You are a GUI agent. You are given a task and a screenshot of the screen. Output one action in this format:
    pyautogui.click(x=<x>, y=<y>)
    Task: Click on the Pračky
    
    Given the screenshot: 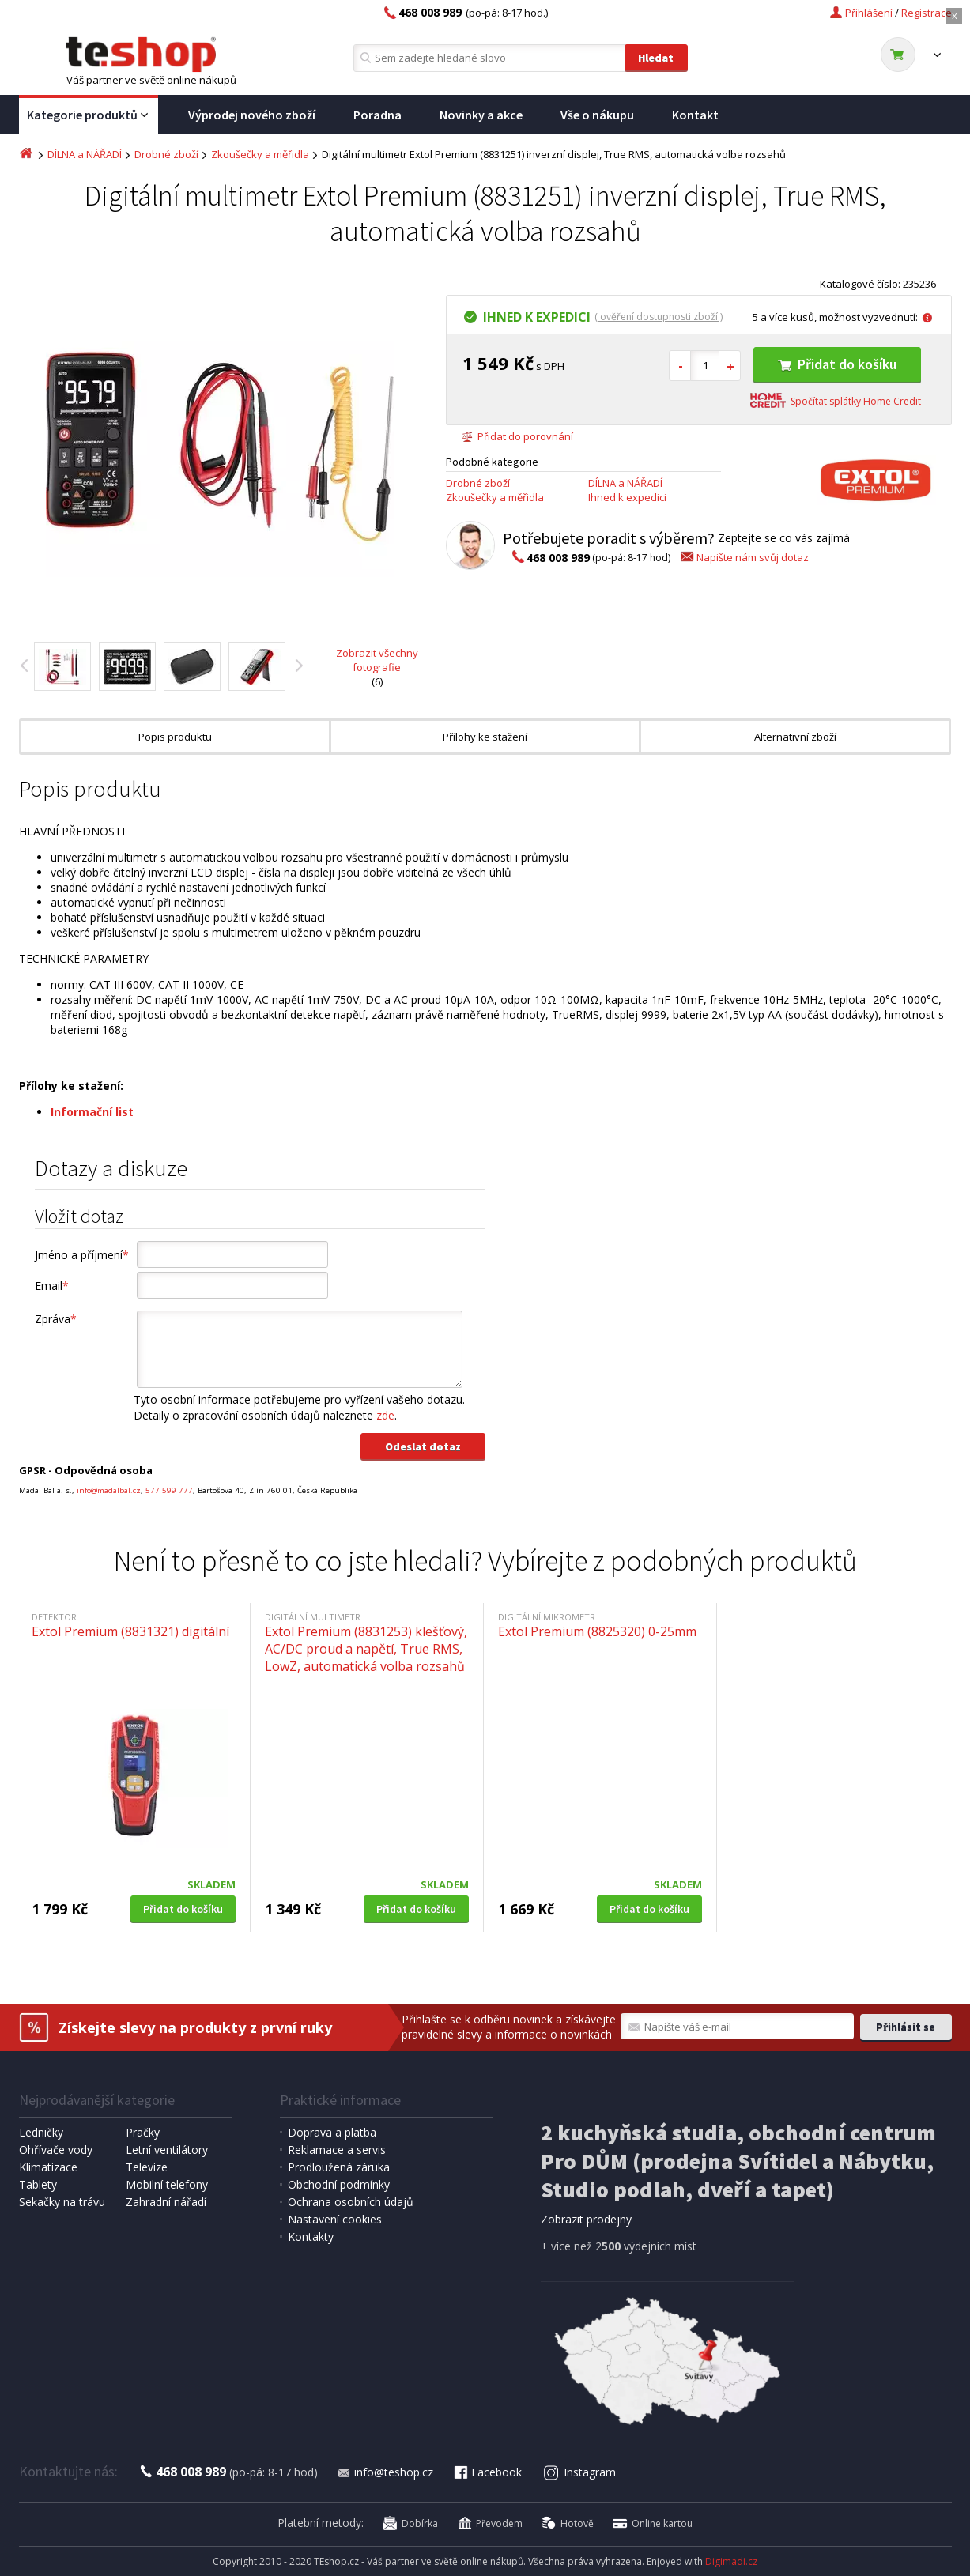 What is the action you would take?
    pyautogui.click(x=143, y=2132)
    